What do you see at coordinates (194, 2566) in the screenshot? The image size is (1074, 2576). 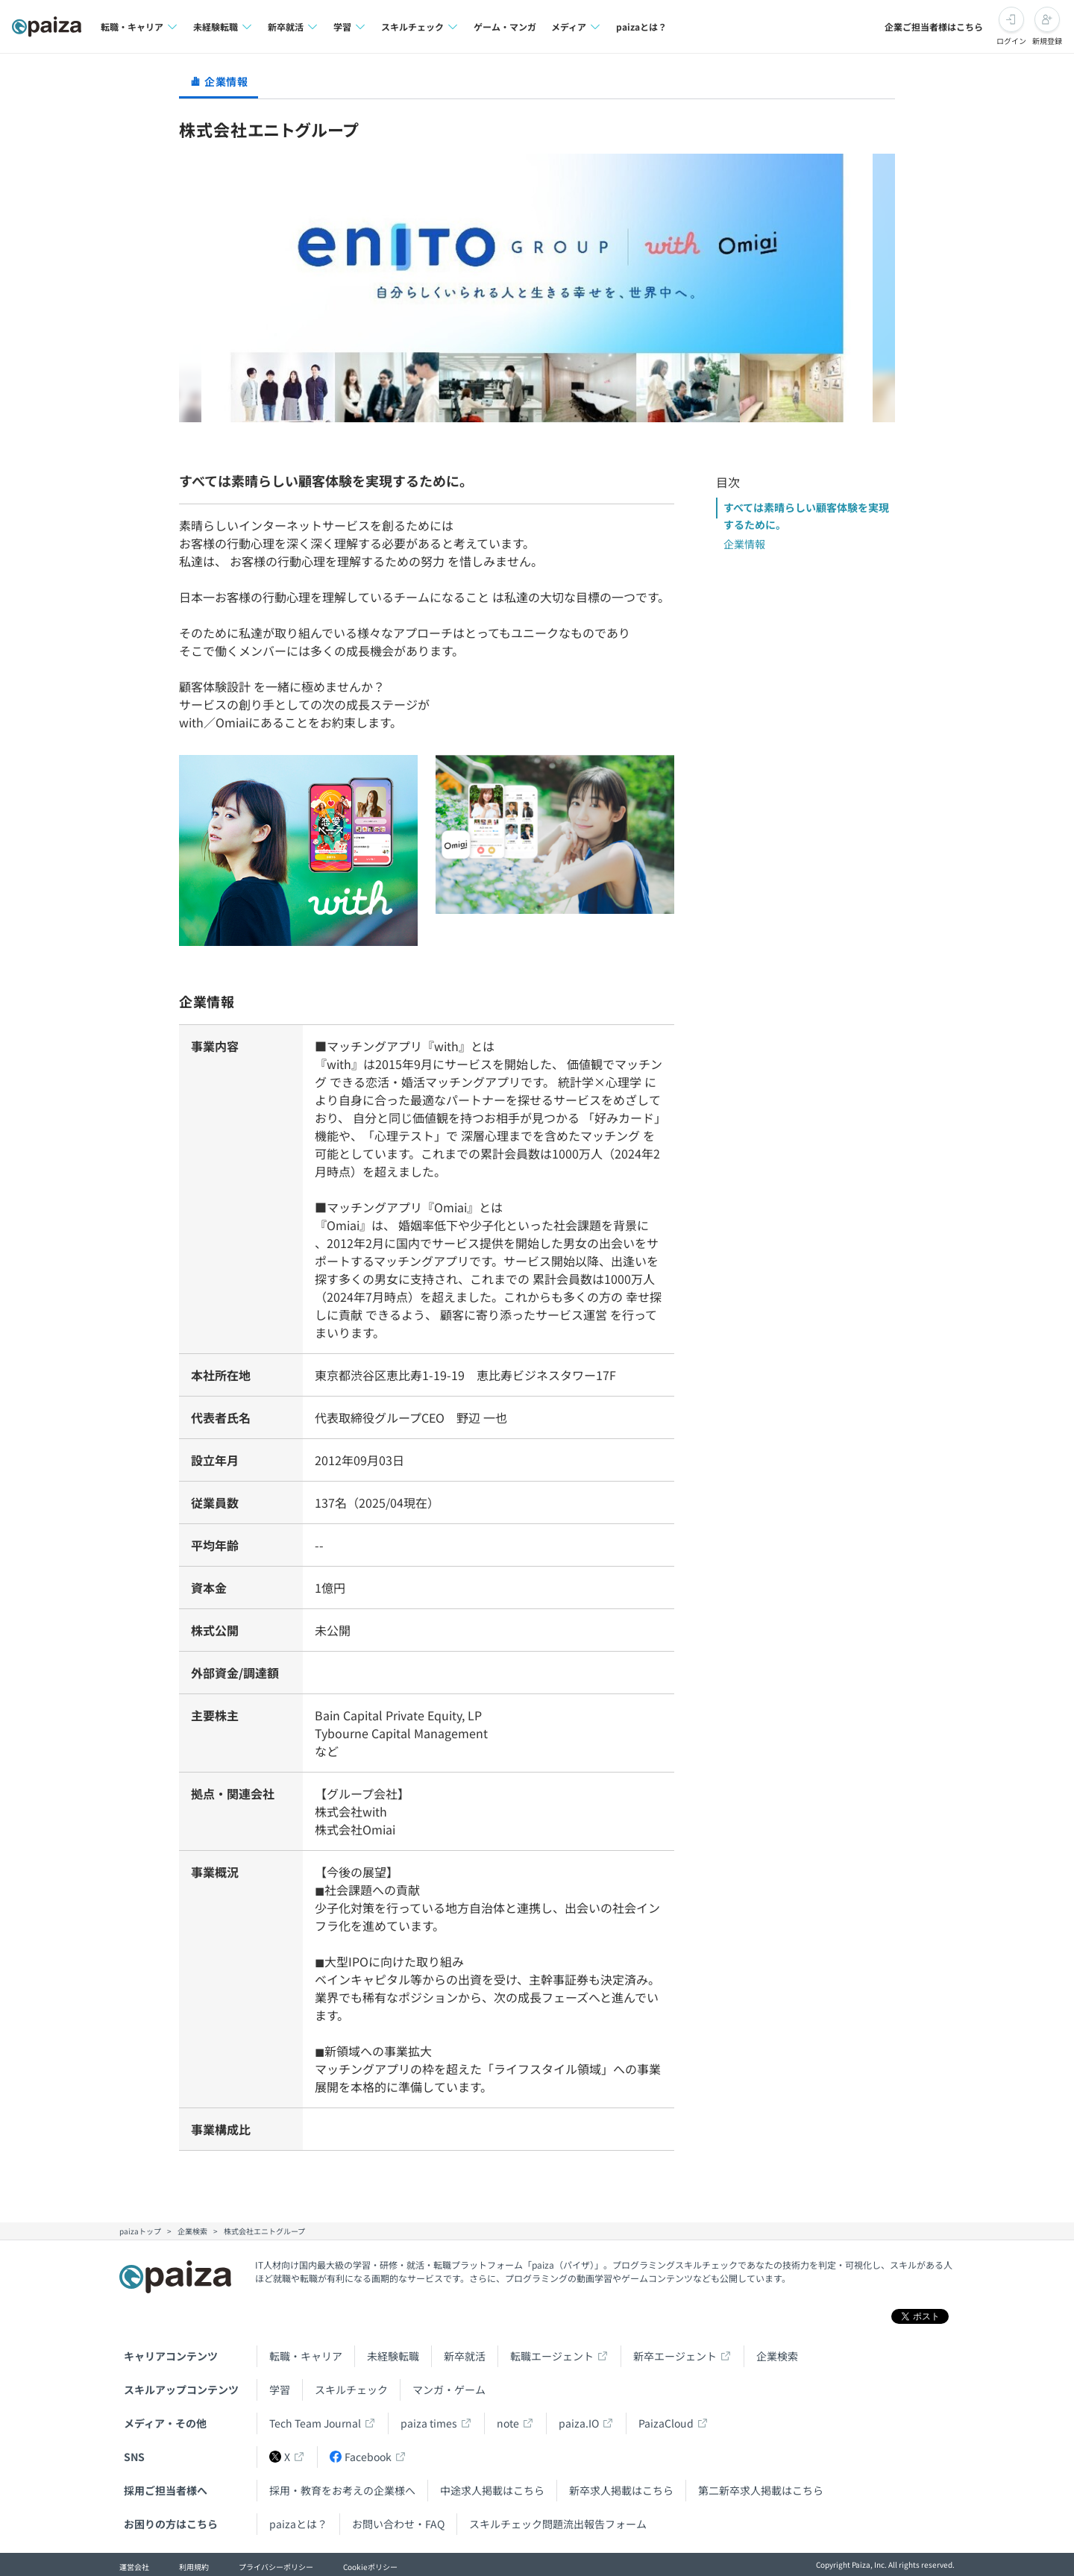 I see `利用規約` at bounding box center [194, 2566].